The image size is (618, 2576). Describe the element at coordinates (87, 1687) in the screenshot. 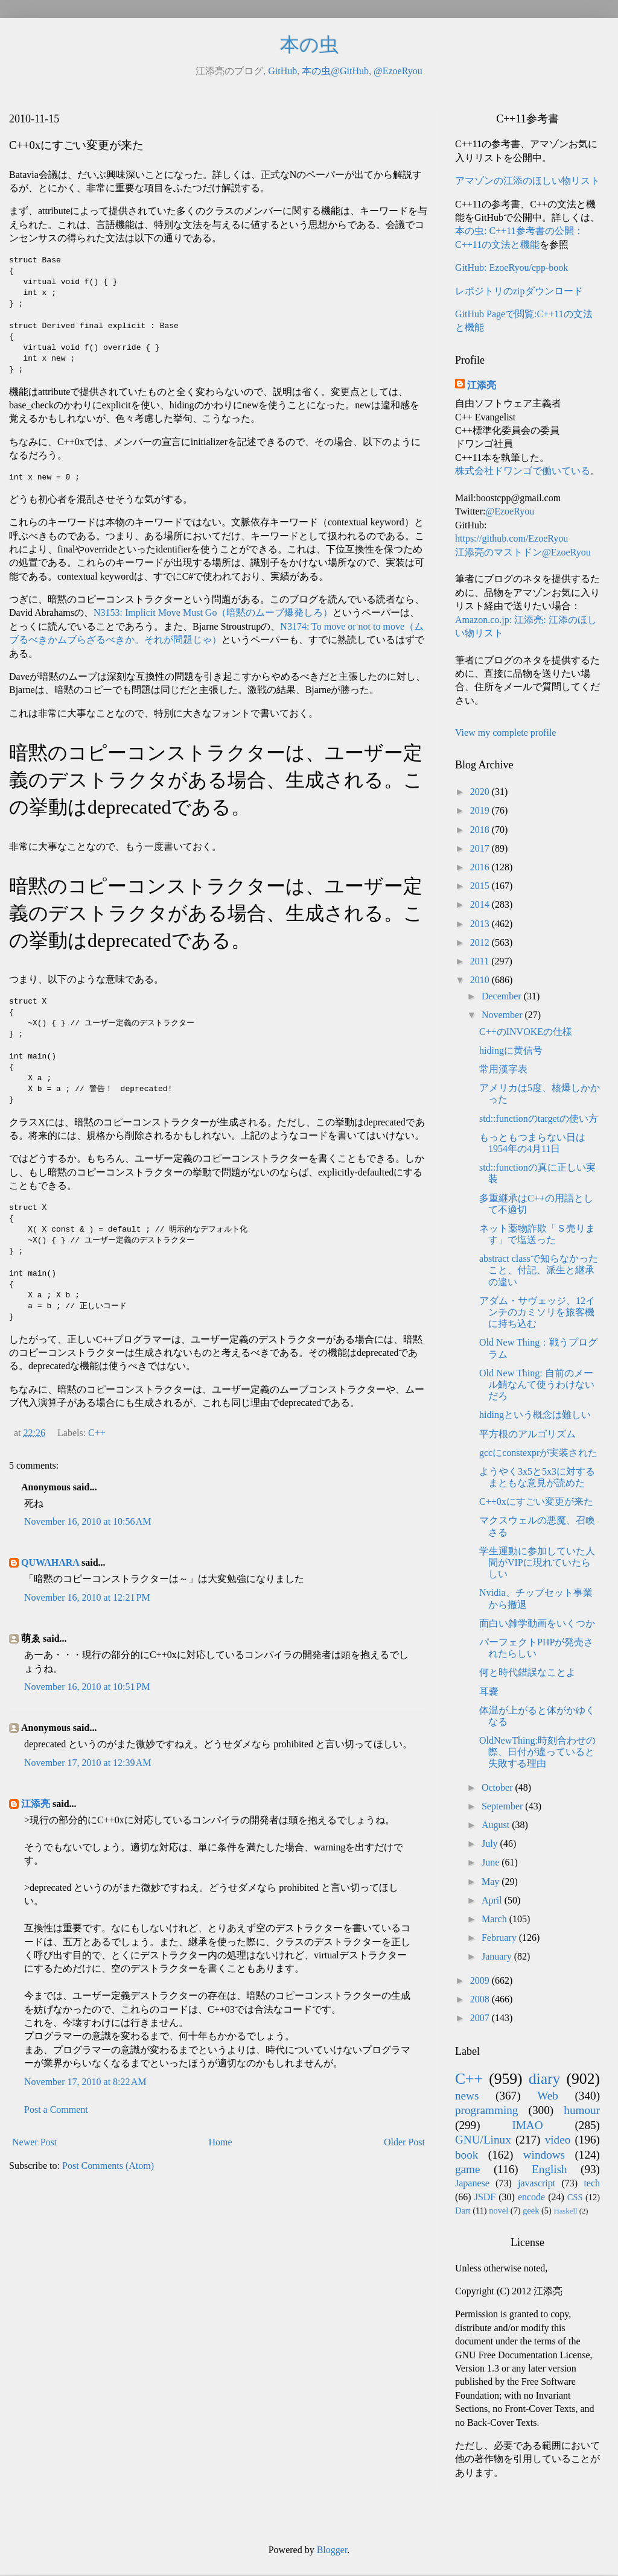

I see `November 16, 2010 at 10:51 PM` at that location.